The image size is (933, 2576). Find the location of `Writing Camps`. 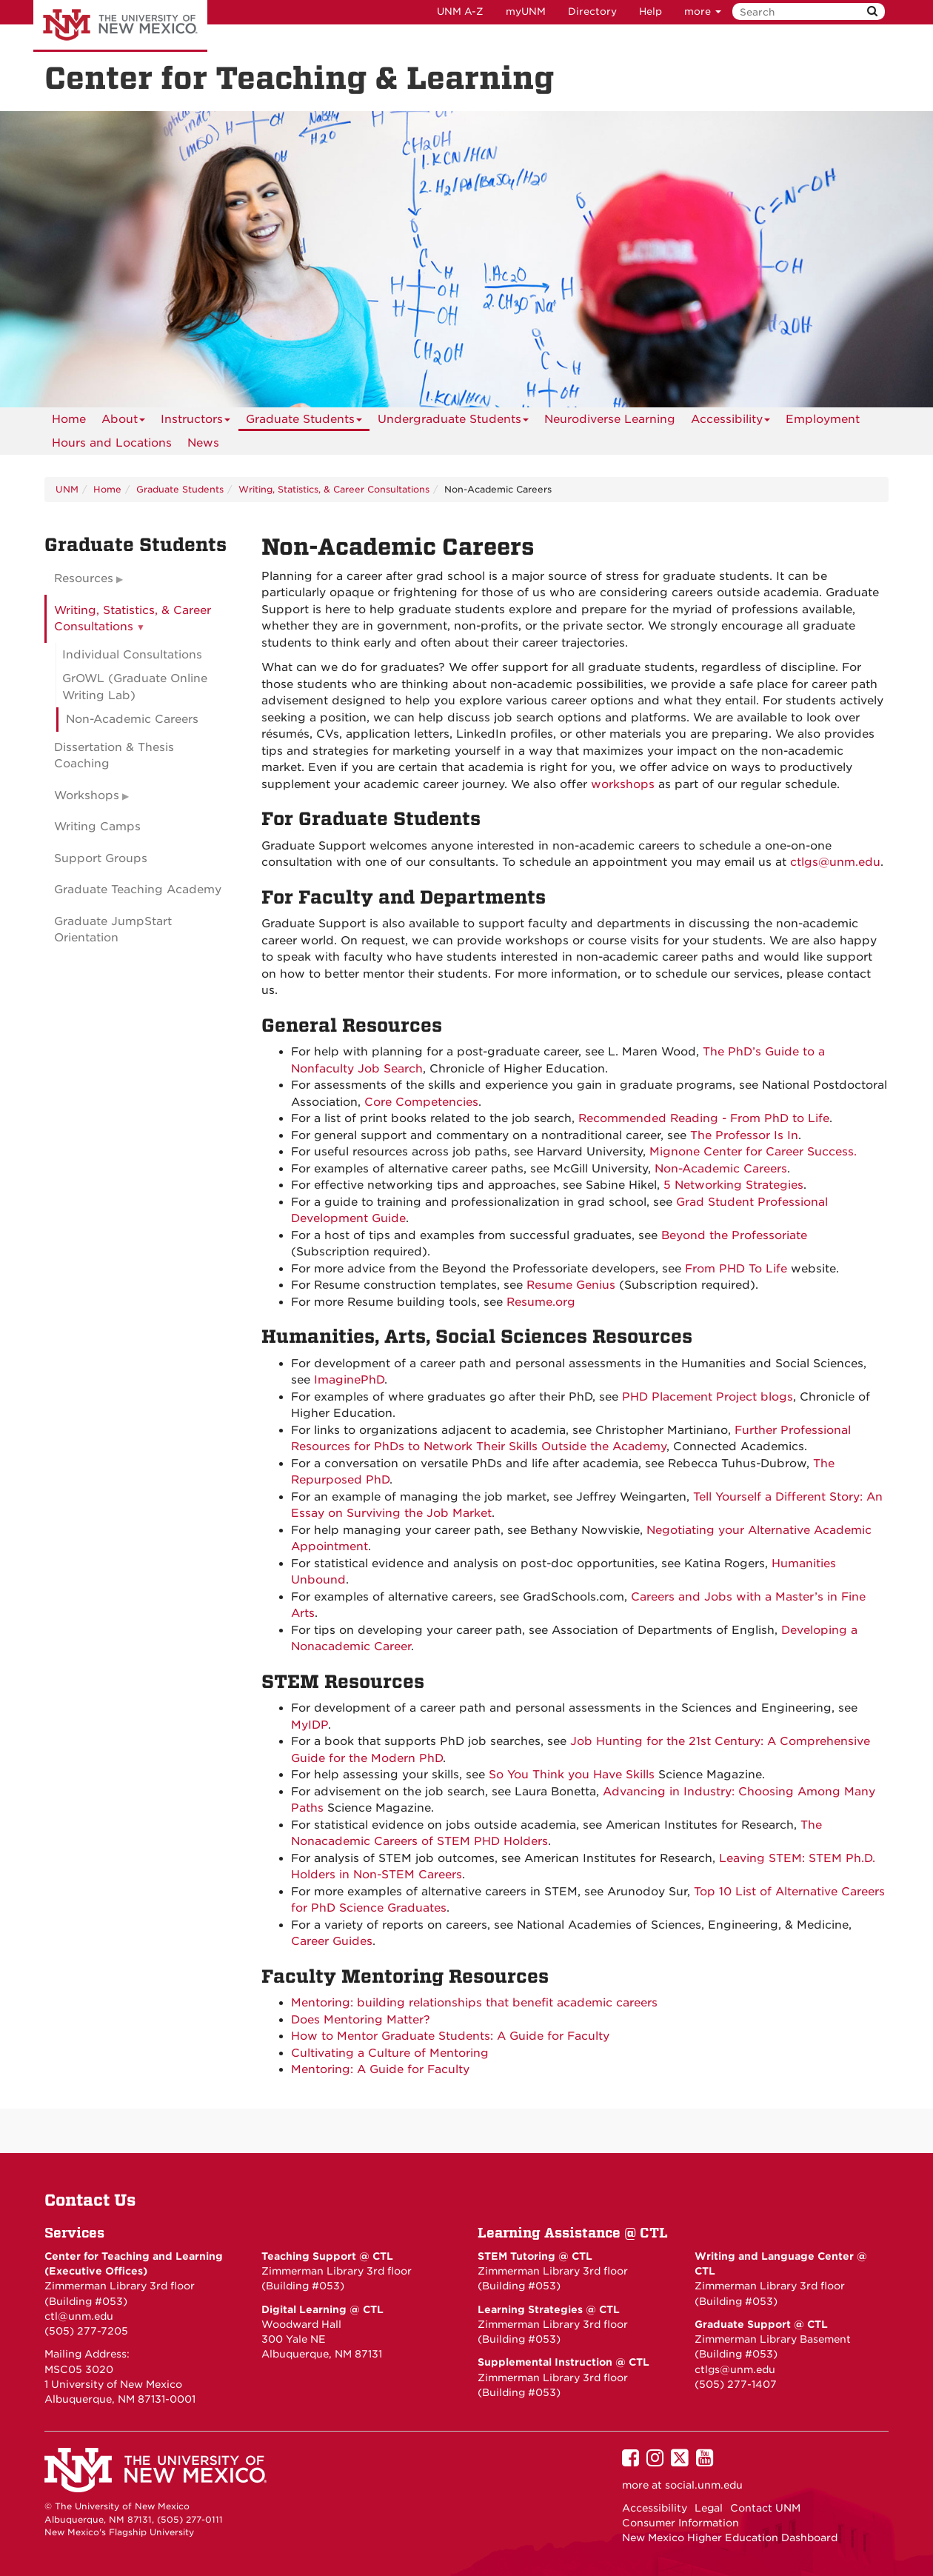

Writing Camps is located at coordinates (97, 826).